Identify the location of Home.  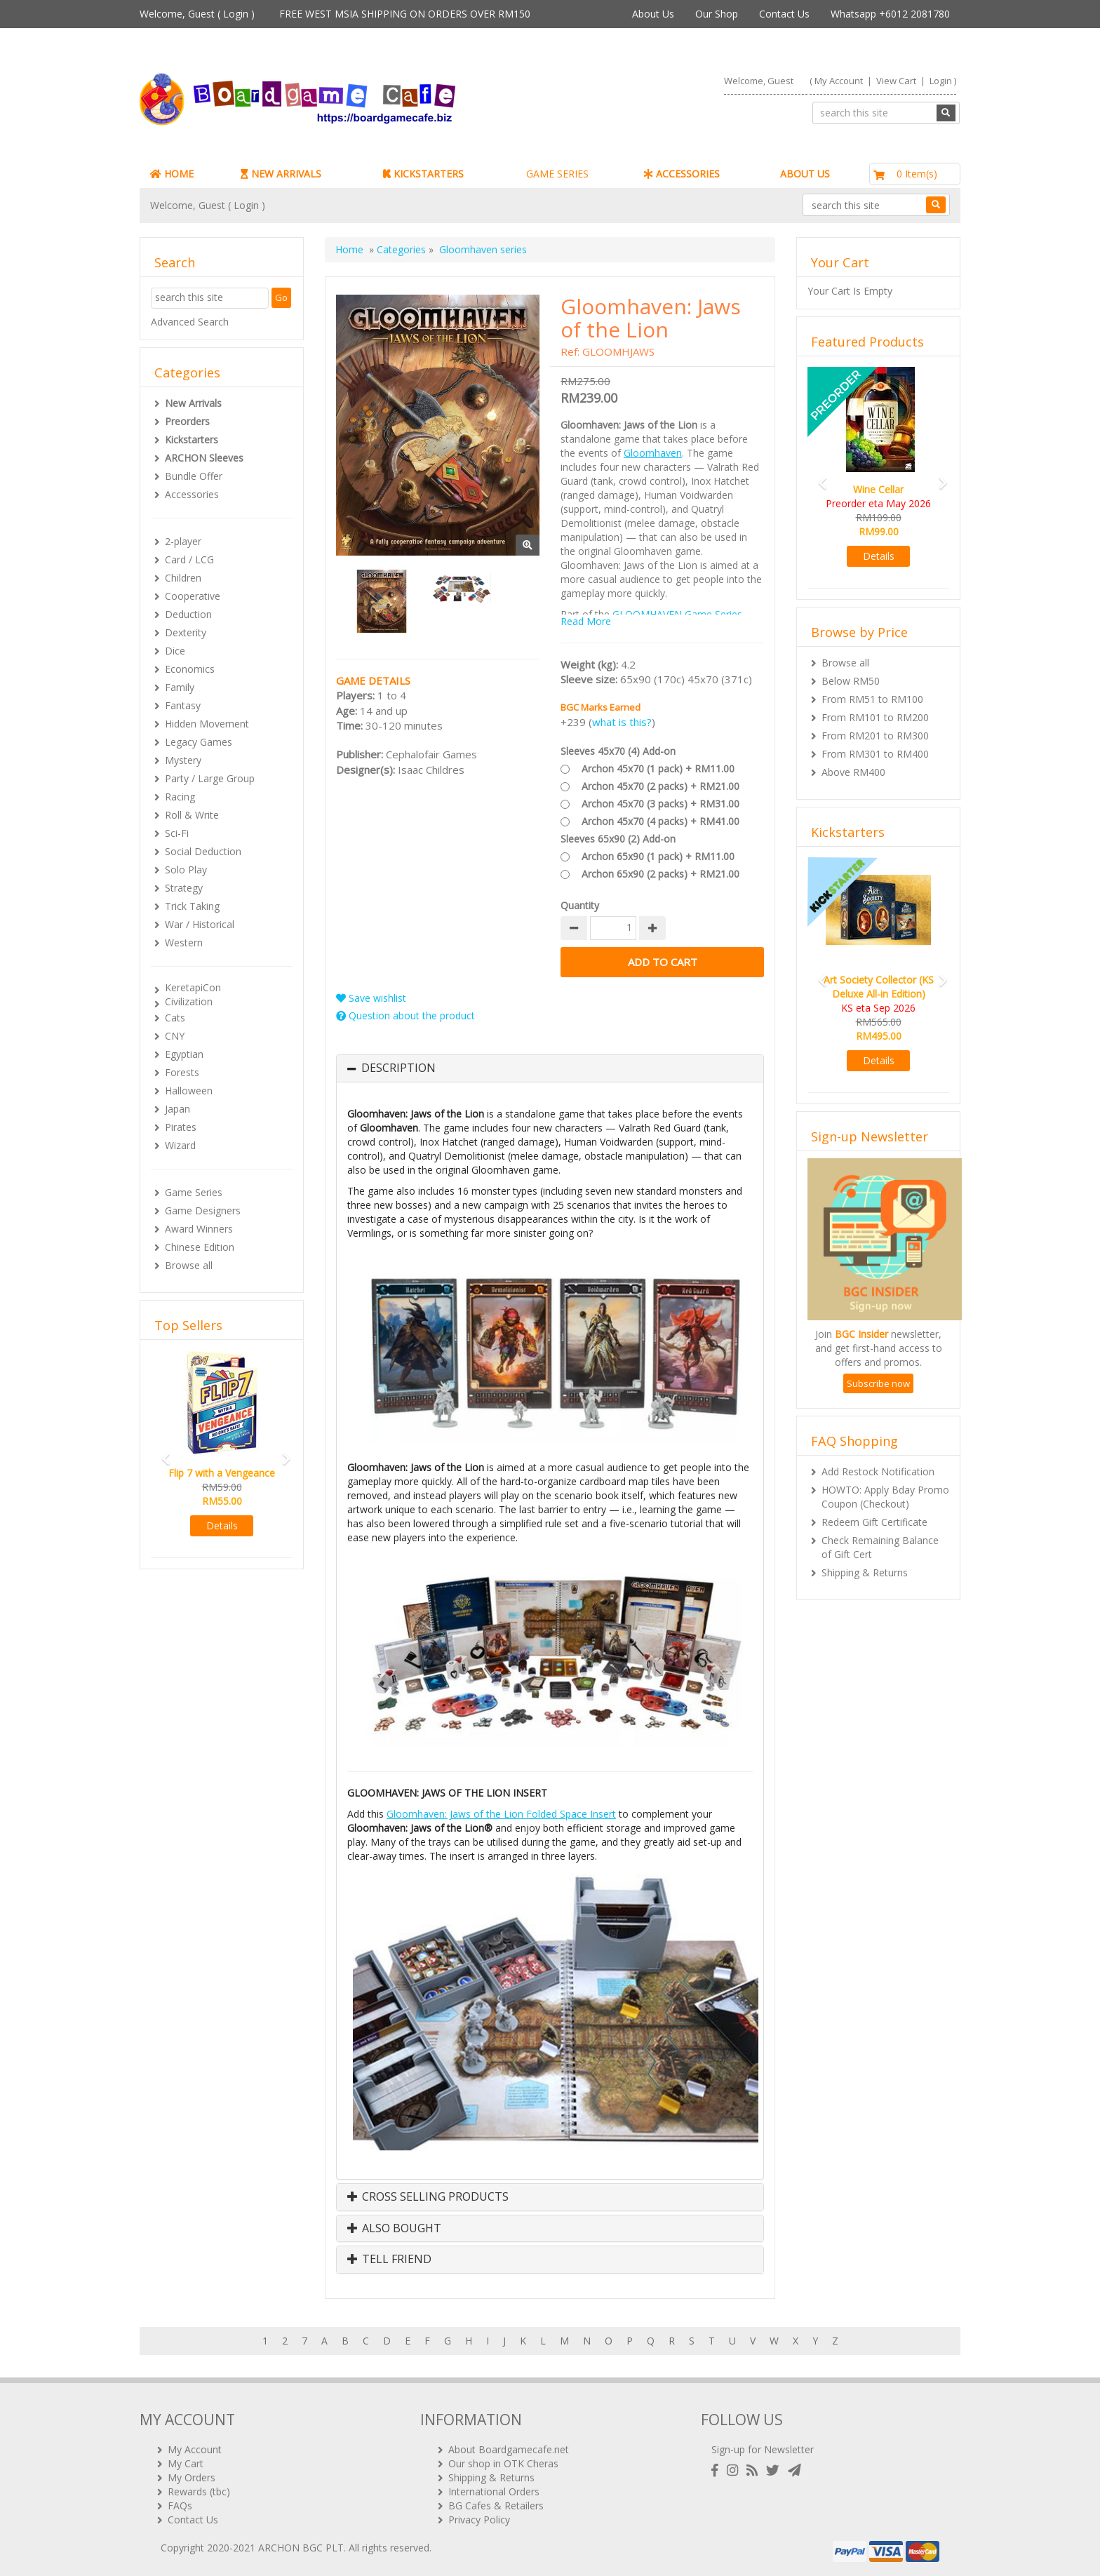
(349, 249).